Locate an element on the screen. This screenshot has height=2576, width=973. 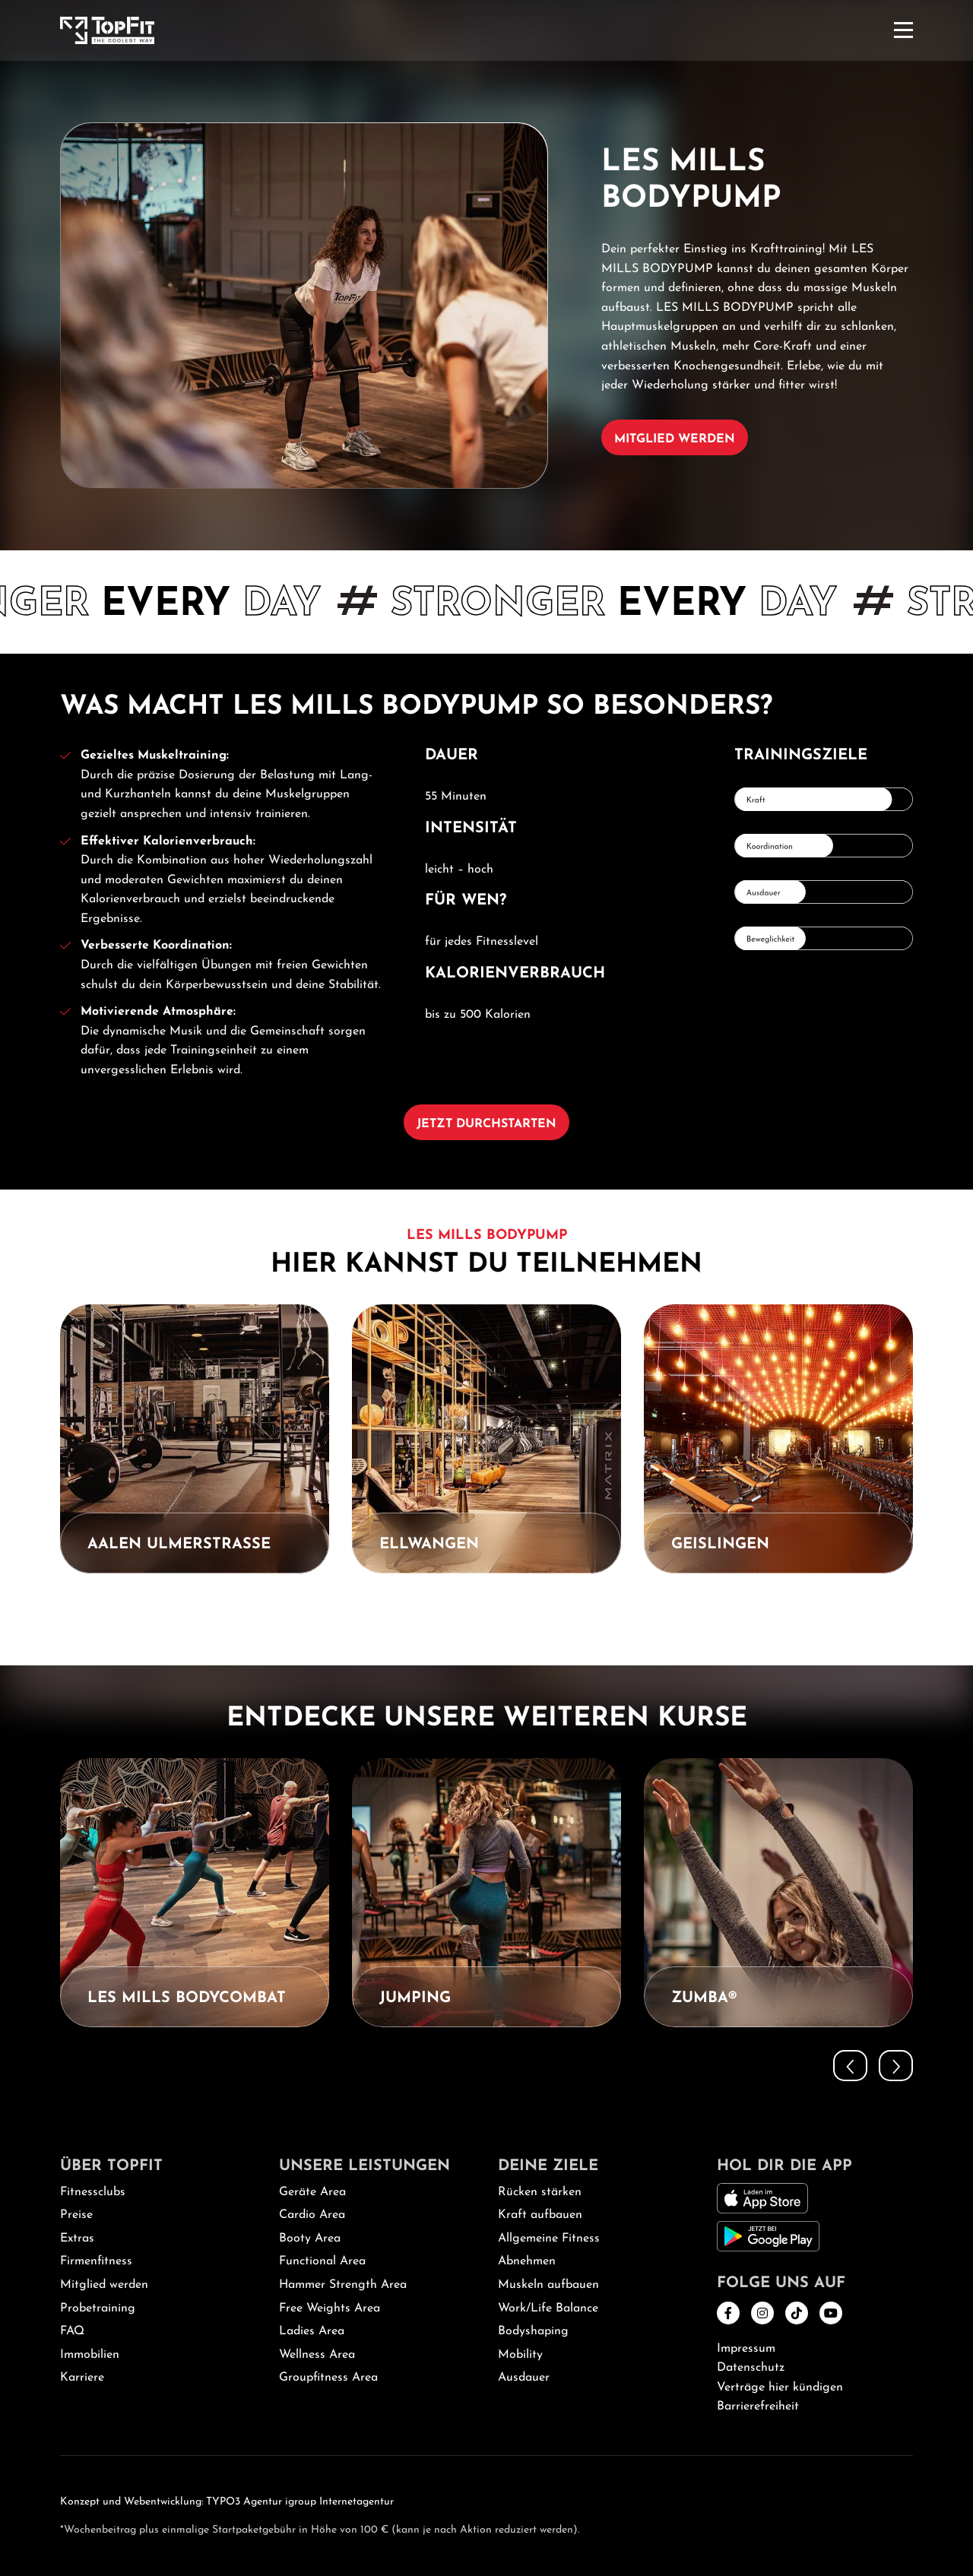
Functional Area is located at coordinates (322, 2261).